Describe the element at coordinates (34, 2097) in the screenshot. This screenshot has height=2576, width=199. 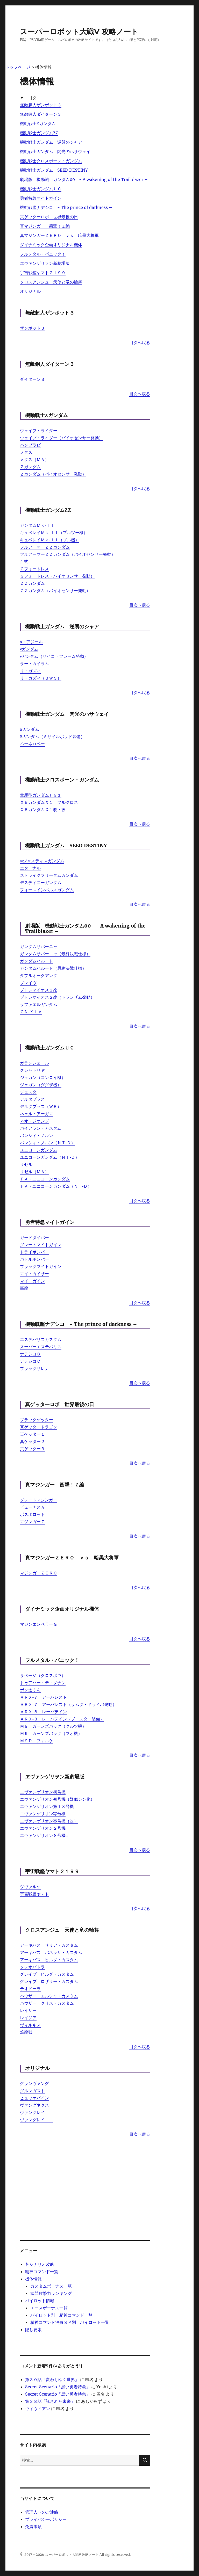
I see `ヒュッケバイン` at that location.